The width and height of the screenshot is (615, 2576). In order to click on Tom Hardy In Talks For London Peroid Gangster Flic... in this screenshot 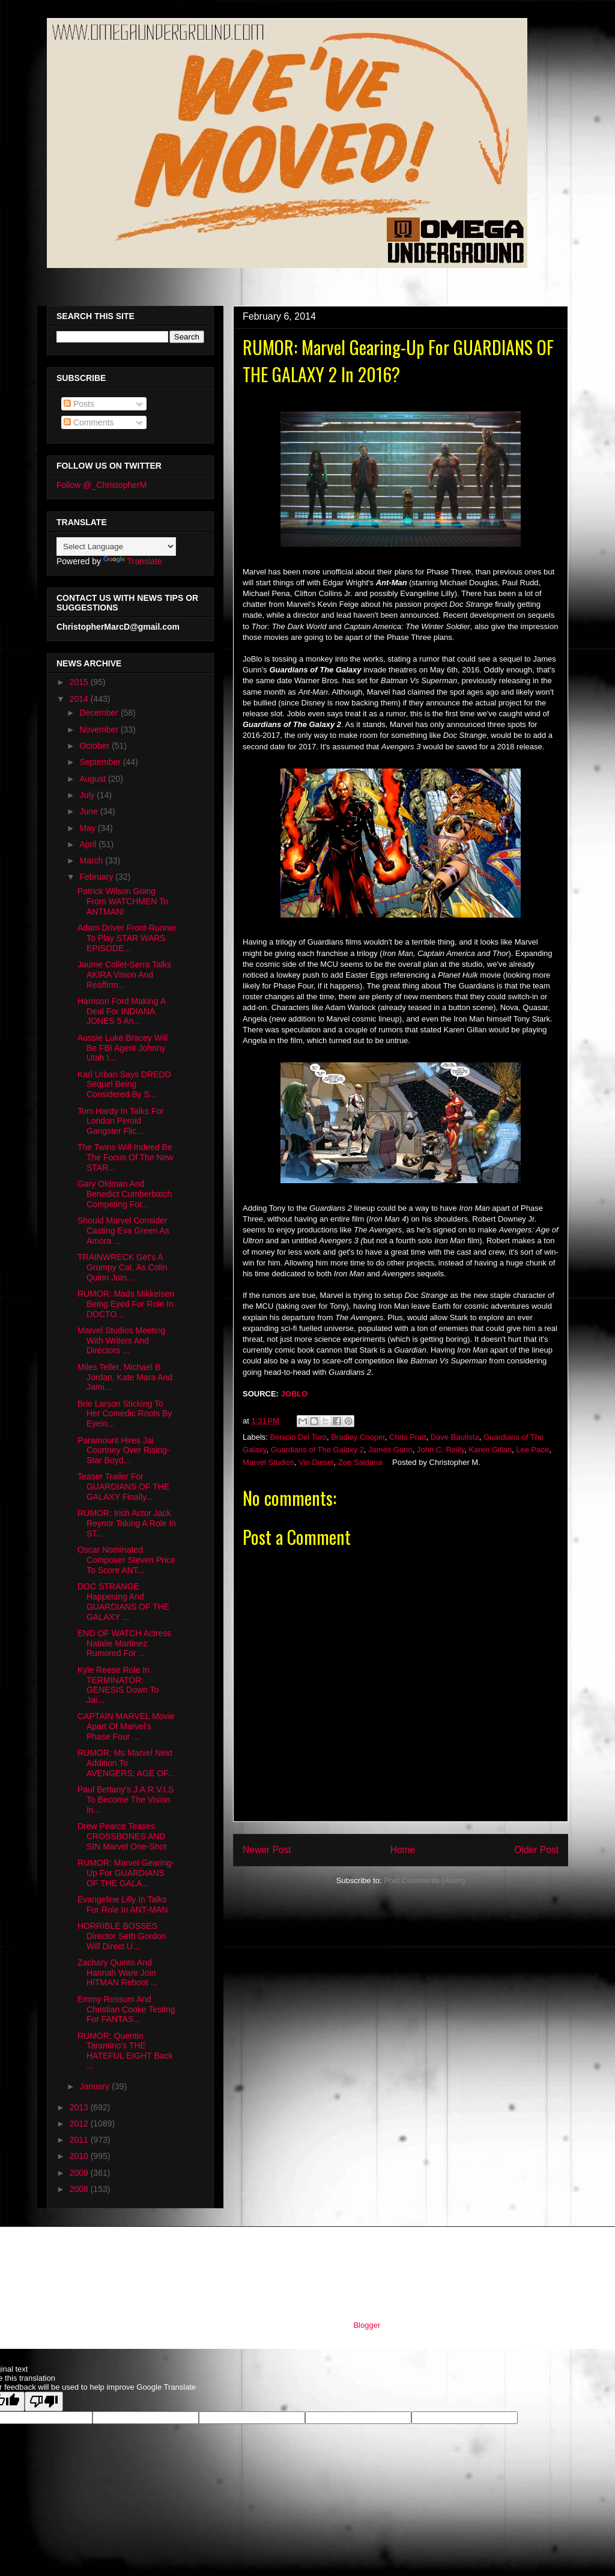, I will do `click(120, 1121)`.